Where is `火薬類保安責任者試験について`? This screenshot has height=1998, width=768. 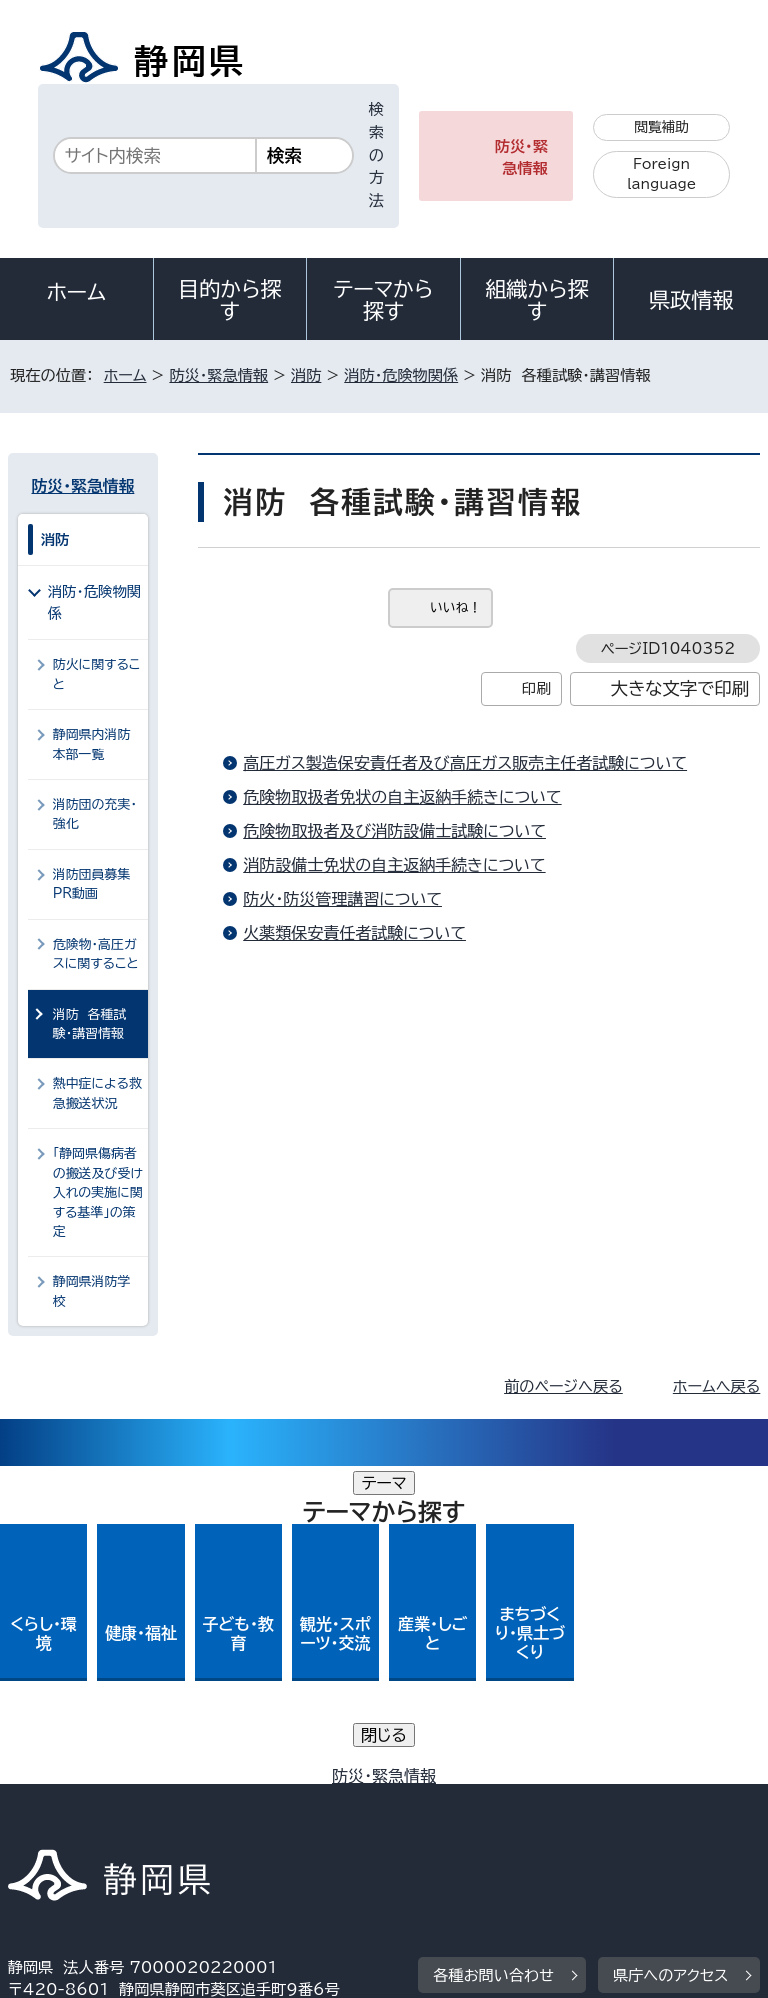
火薬類保安責任者試験について is located at coordinates (354, 933).